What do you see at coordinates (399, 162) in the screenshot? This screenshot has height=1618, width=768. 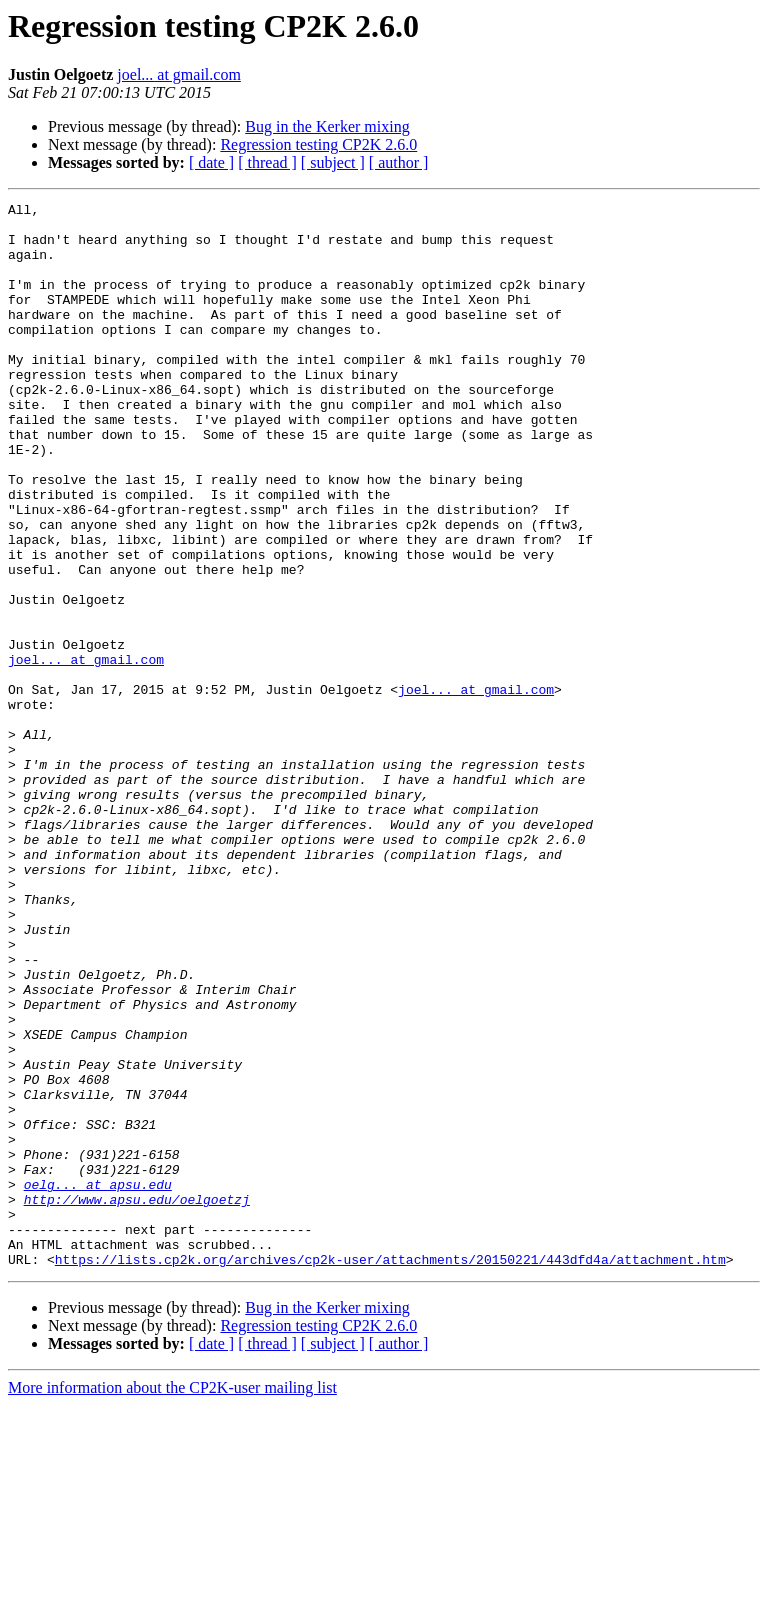 I see `[ author ]` at bounding box center [399, 162].